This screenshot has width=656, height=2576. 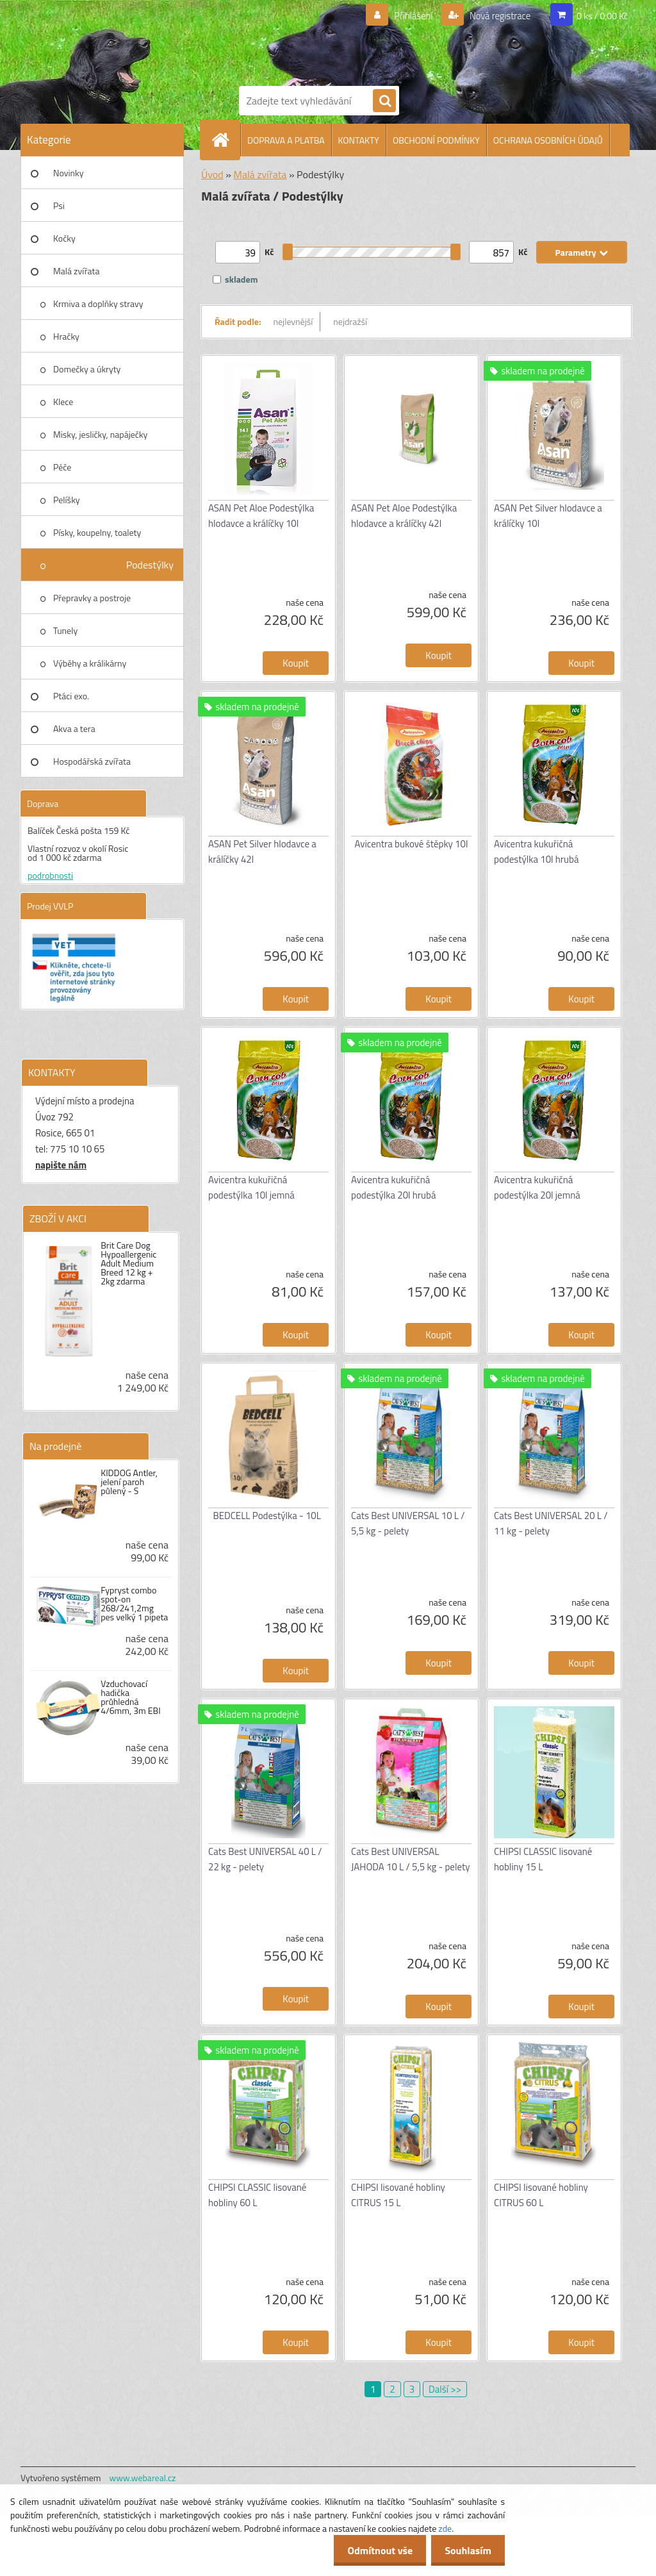 What do you see at coordinates (286, 140) in the screenshot?
I see `DOPRAVA A PLATBA` at bounding box center [286, 140].